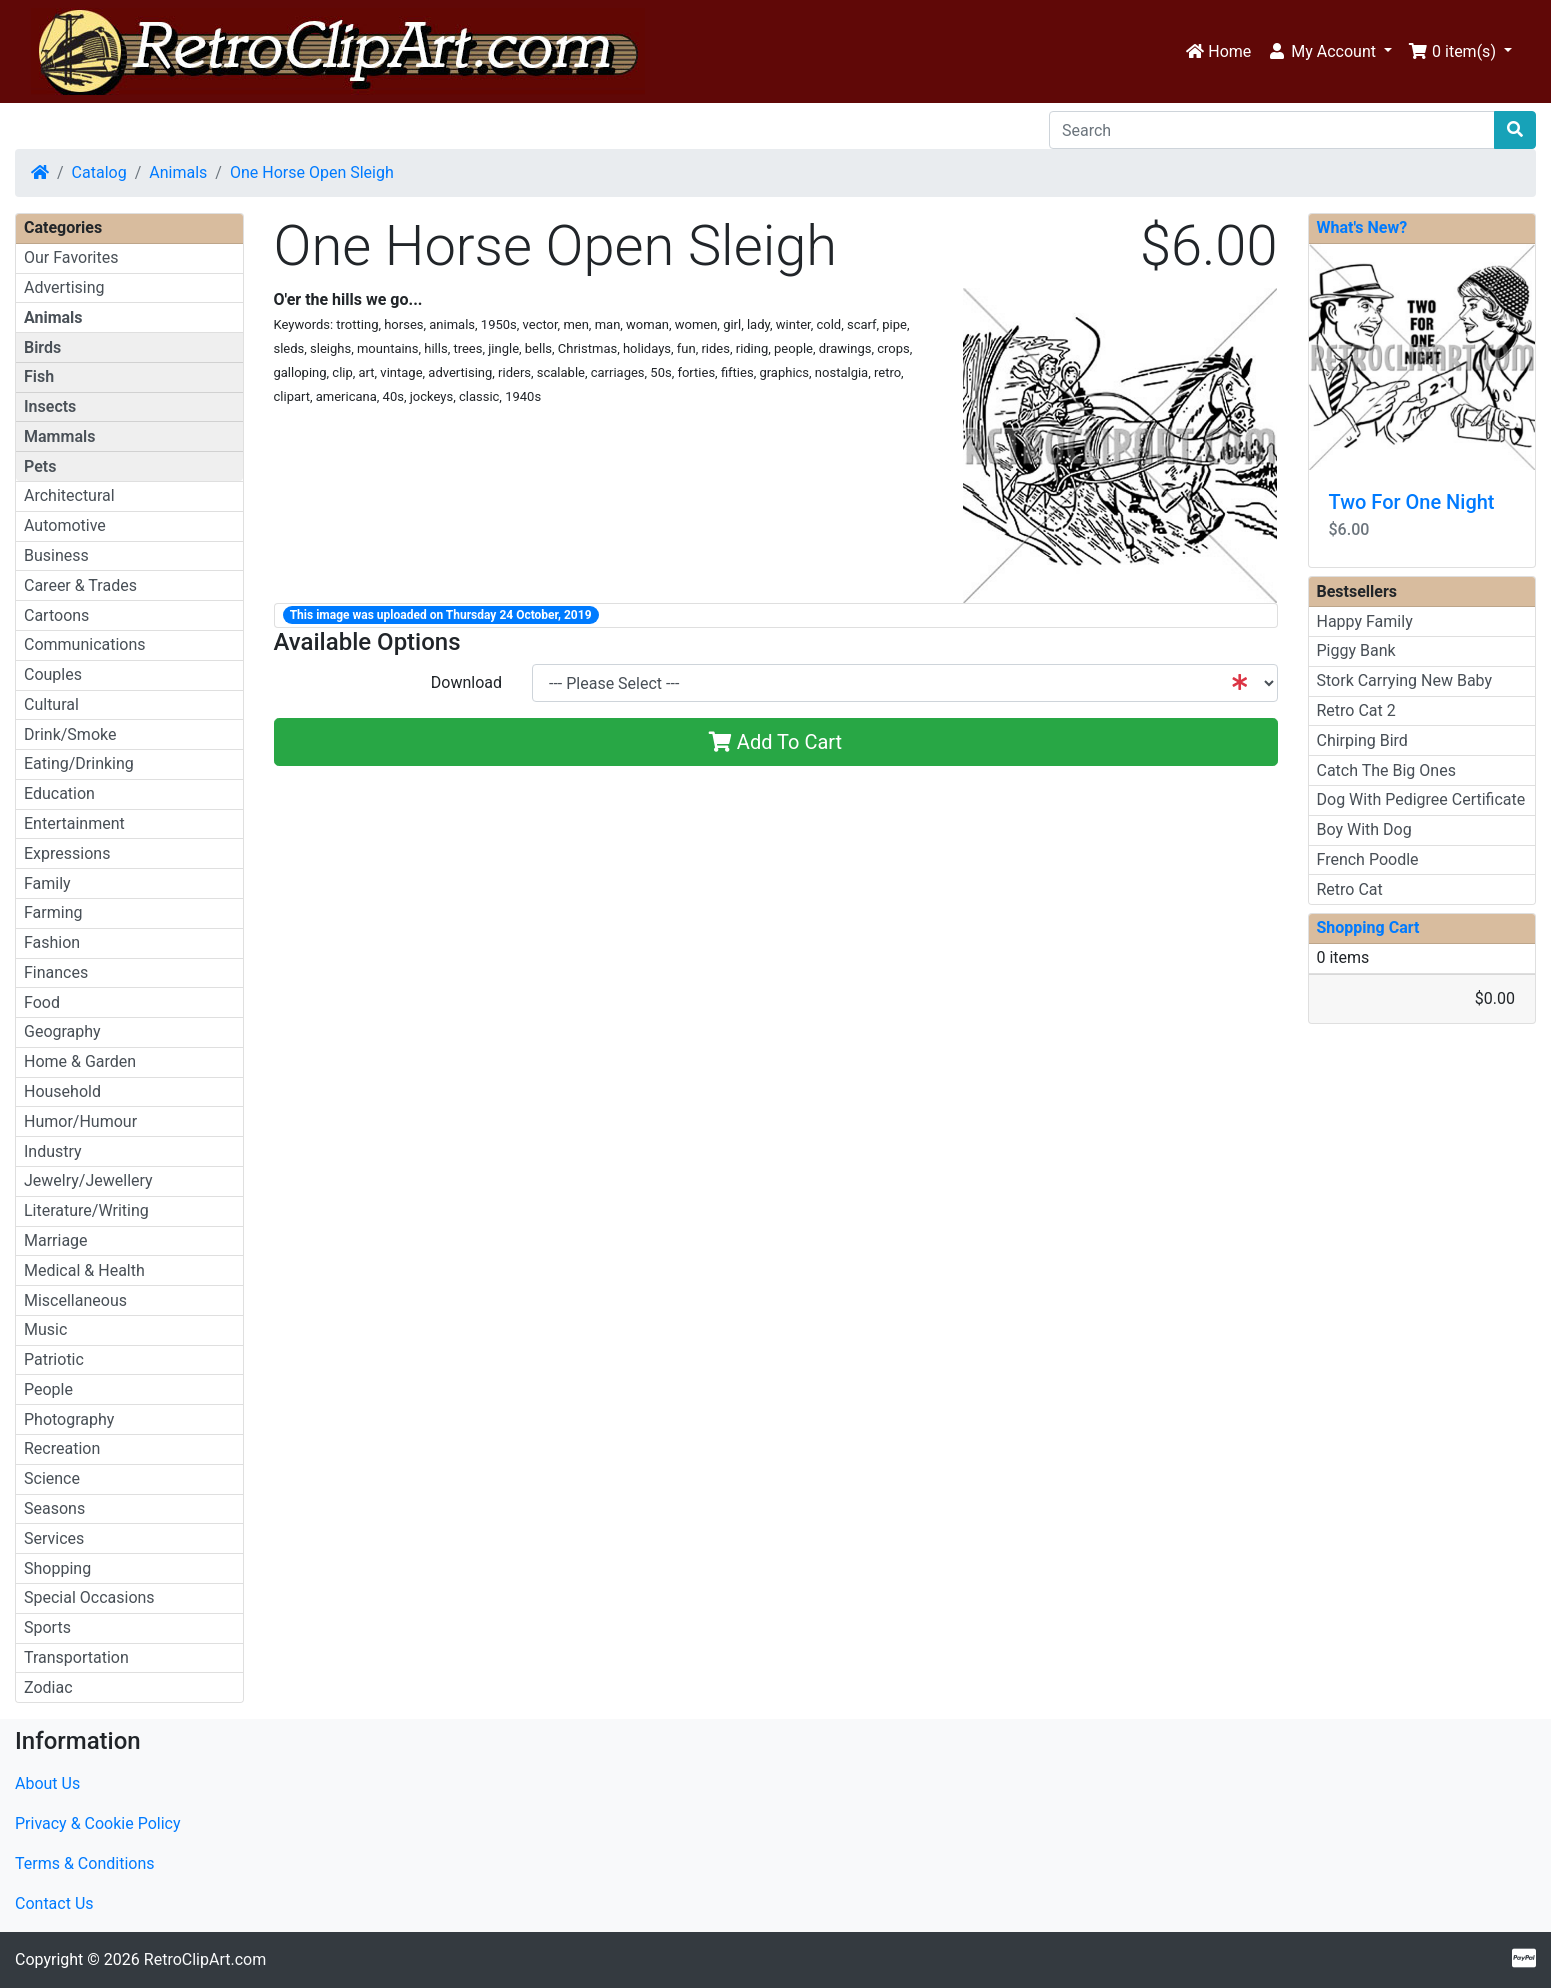 The height and width of the screenshot is (1988, 1551). Describe the element at coordinates (40, 466) in the screenshot. I see `Pets` at that location.